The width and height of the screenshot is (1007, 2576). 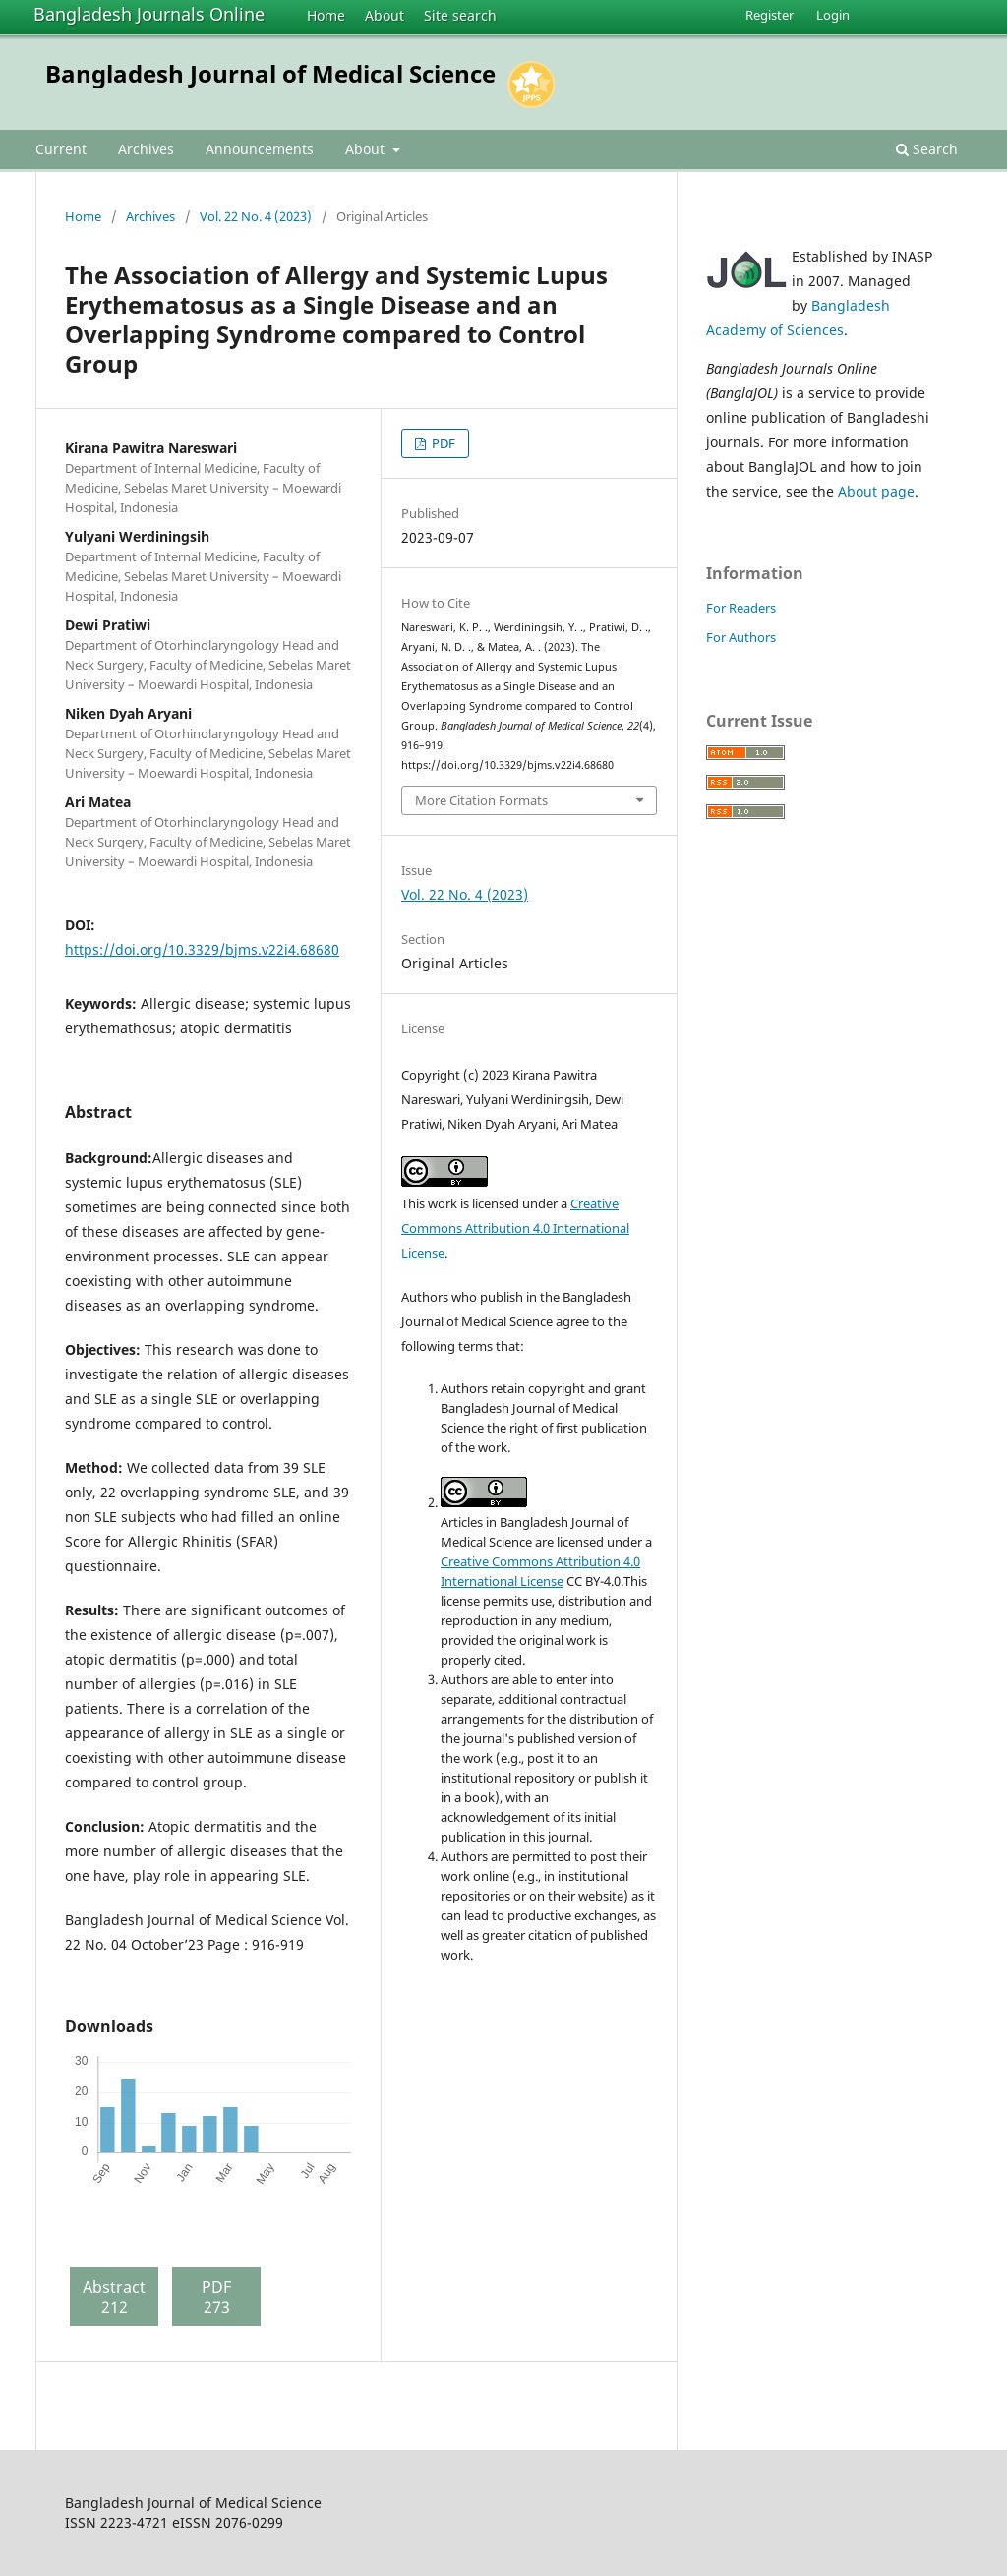 I want to click on About, so click(x=384, y=15).